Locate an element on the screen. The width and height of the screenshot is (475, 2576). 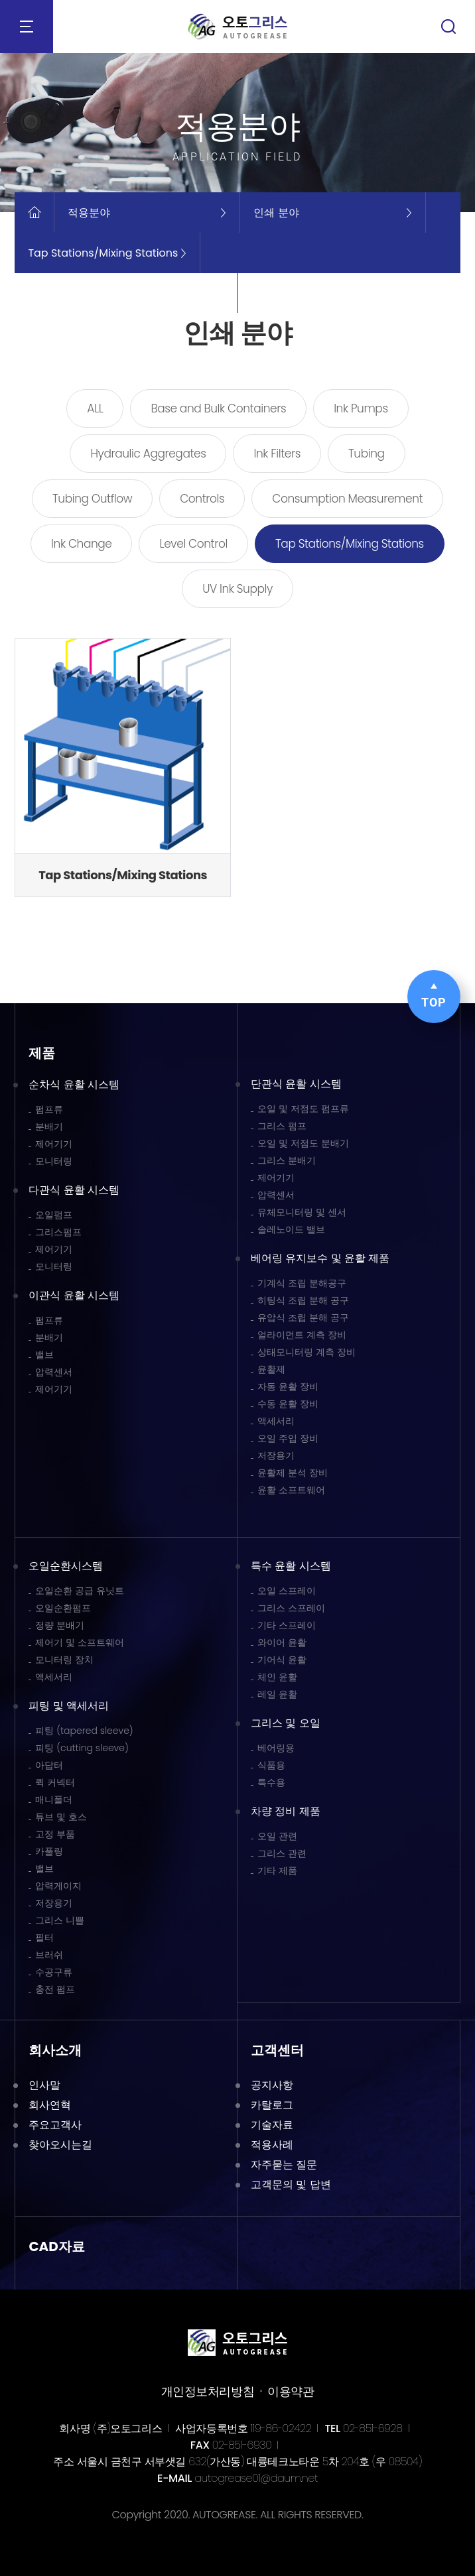
고객문의 및 답변 is located at coordinates (291, 2184).